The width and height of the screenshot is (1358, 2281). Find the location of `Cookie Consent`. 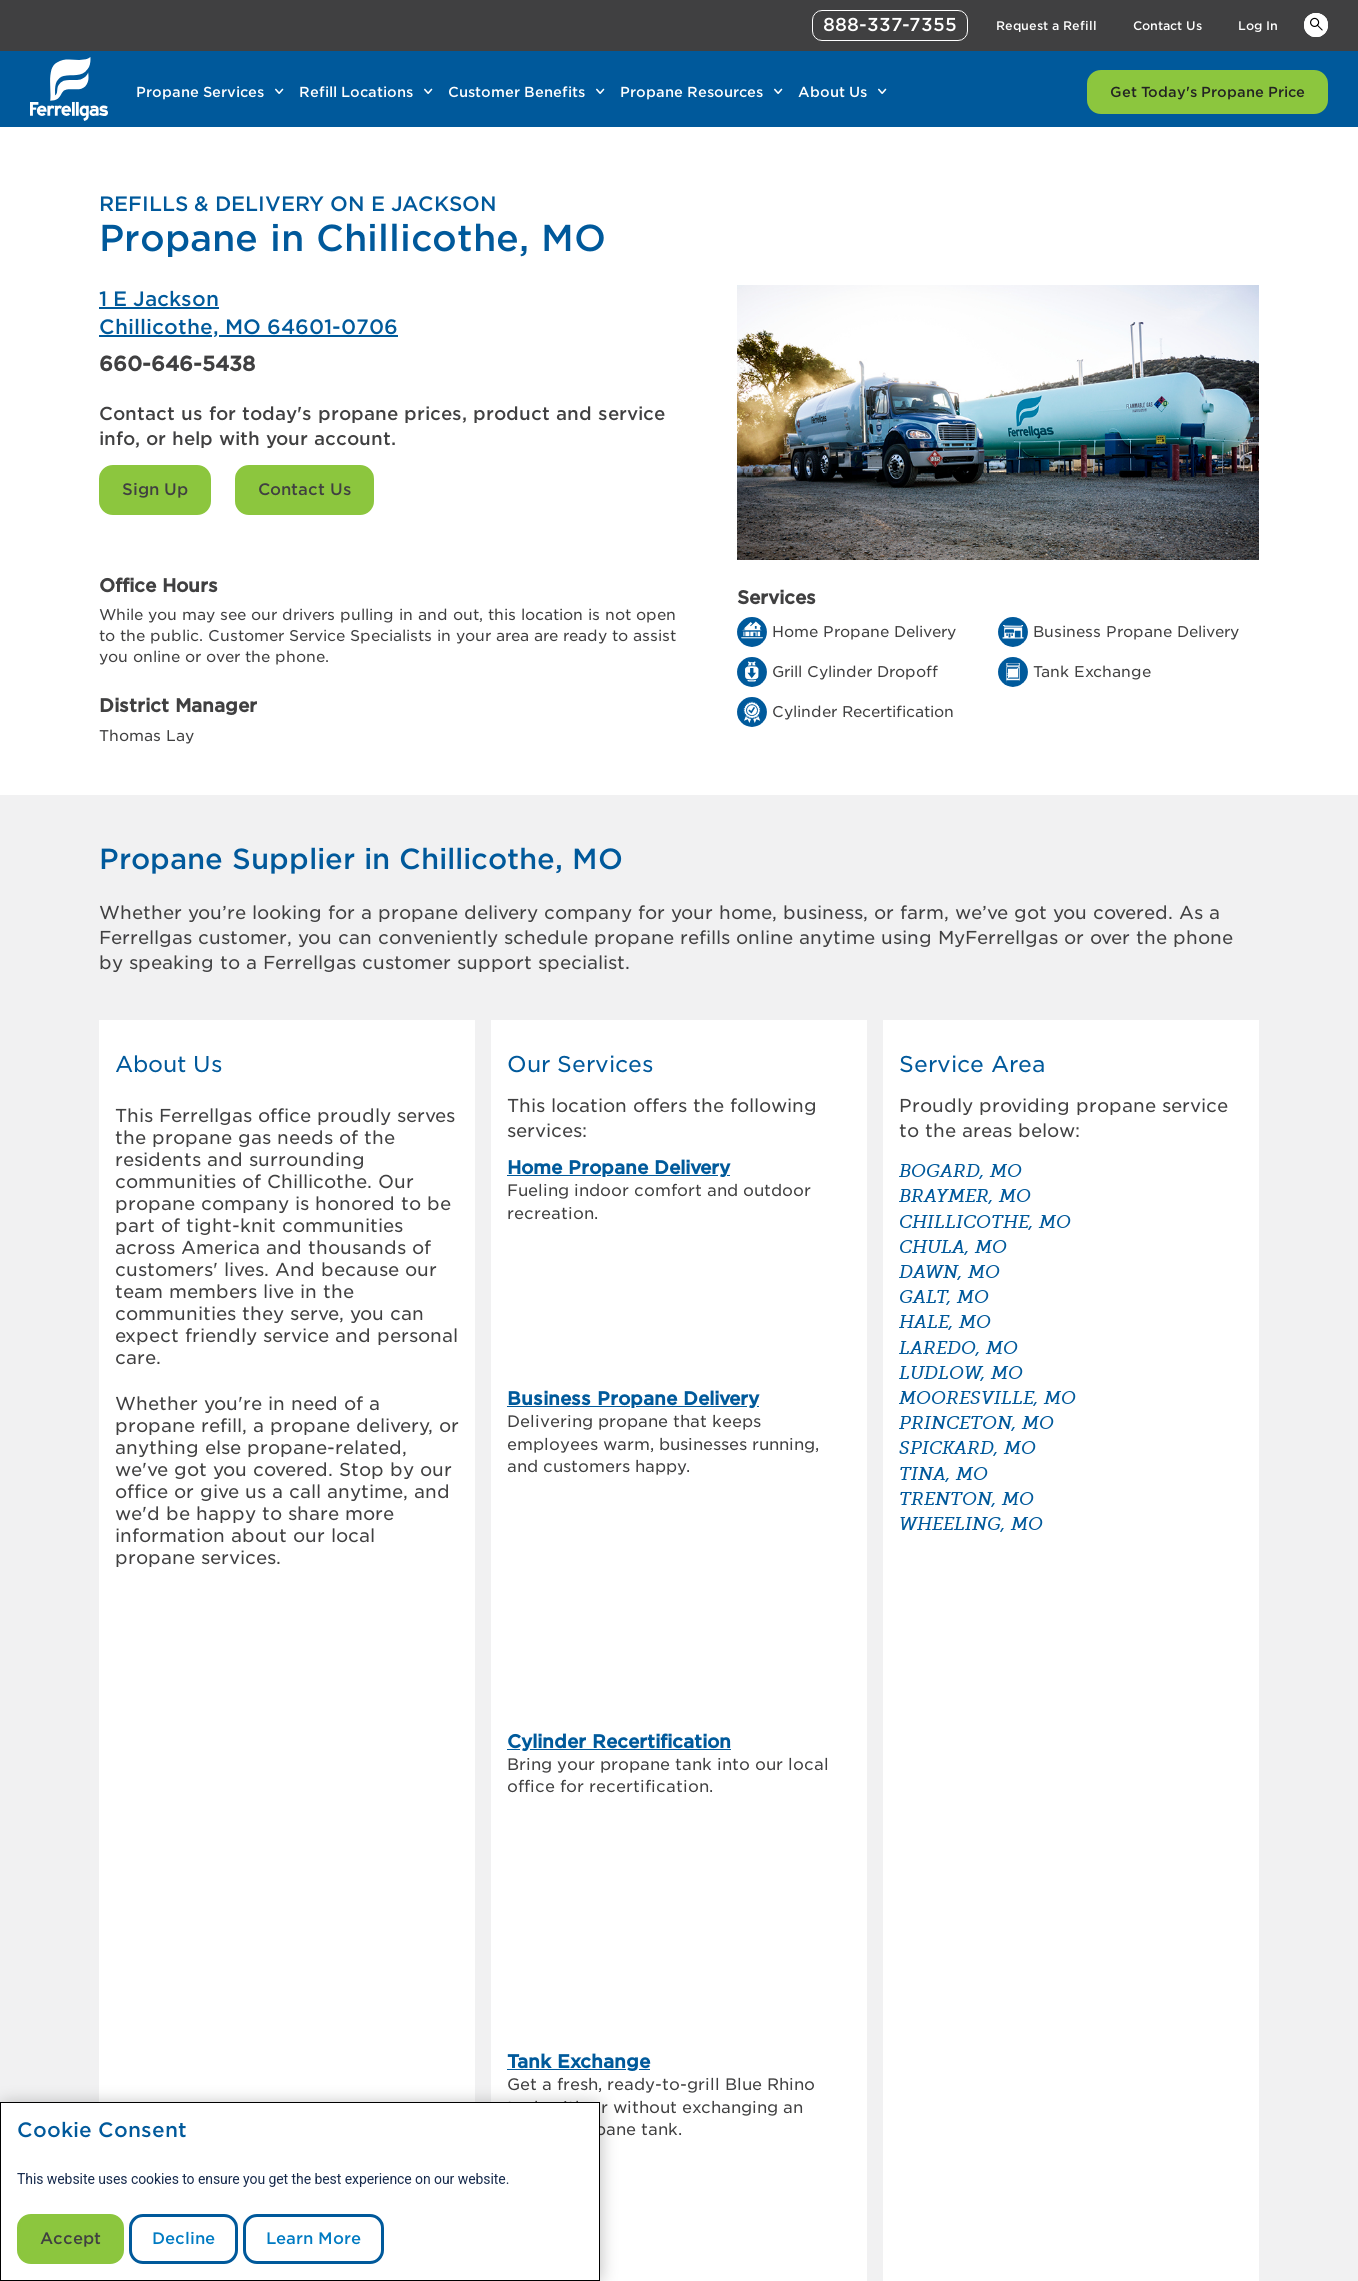

Cookie Consent is located at coordinates (102, 2130).